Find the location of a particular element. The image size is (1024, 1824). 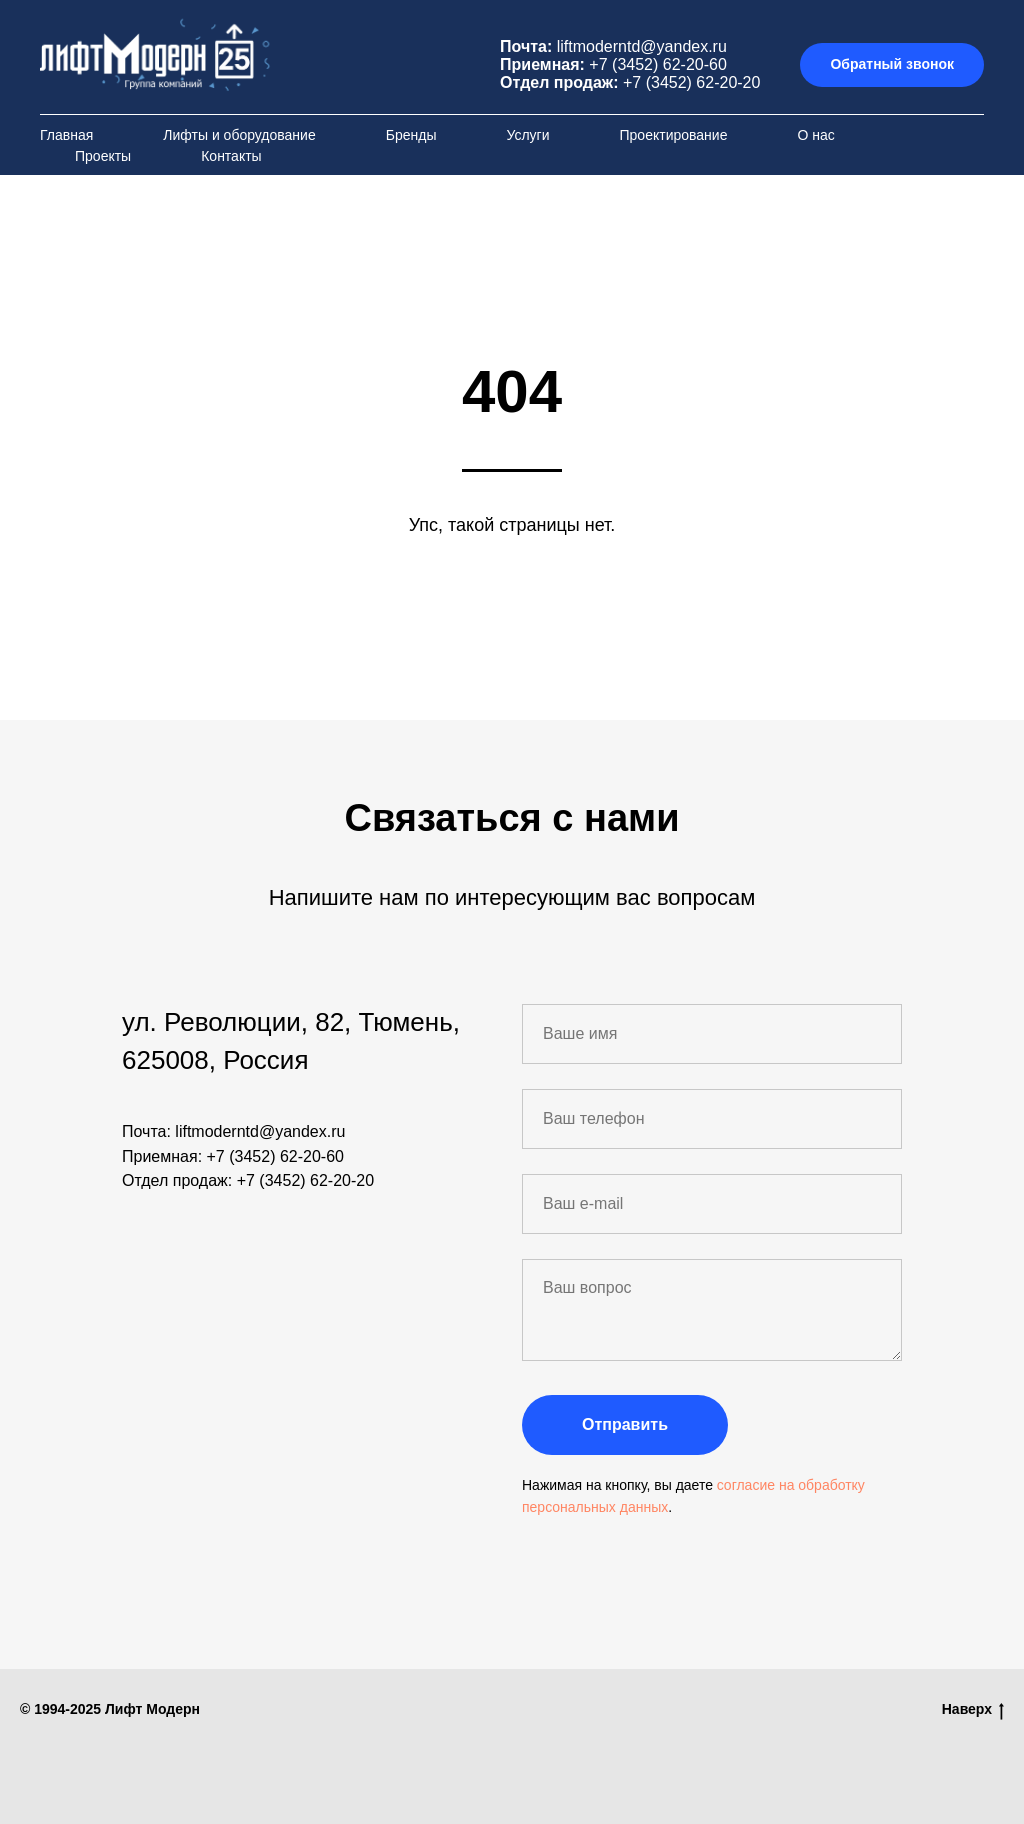

Проектирование is located at coordinates (674, 135).